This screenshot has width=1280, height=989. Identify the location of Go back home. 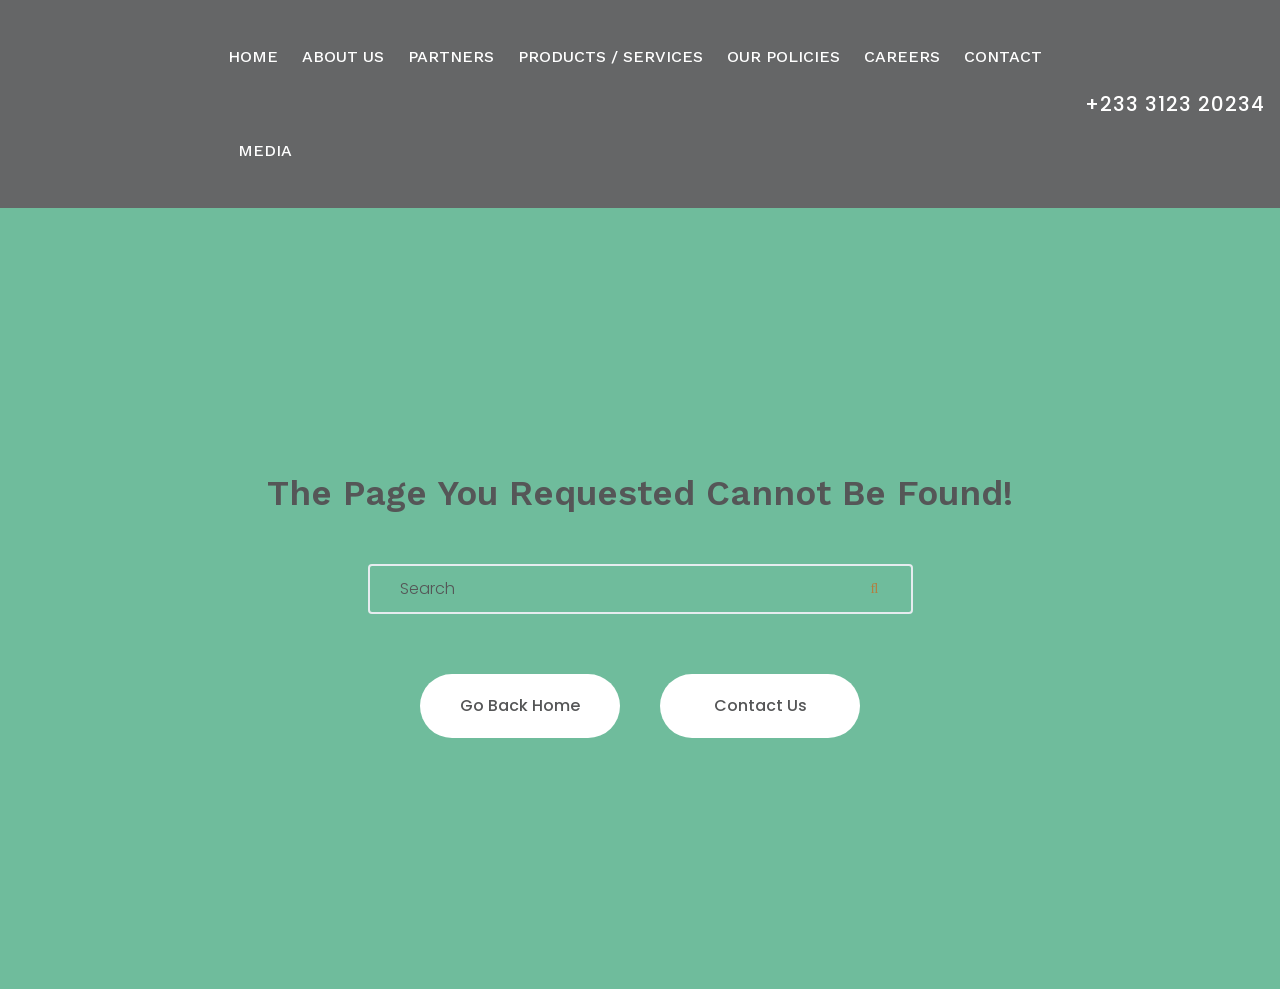
(520, 705).